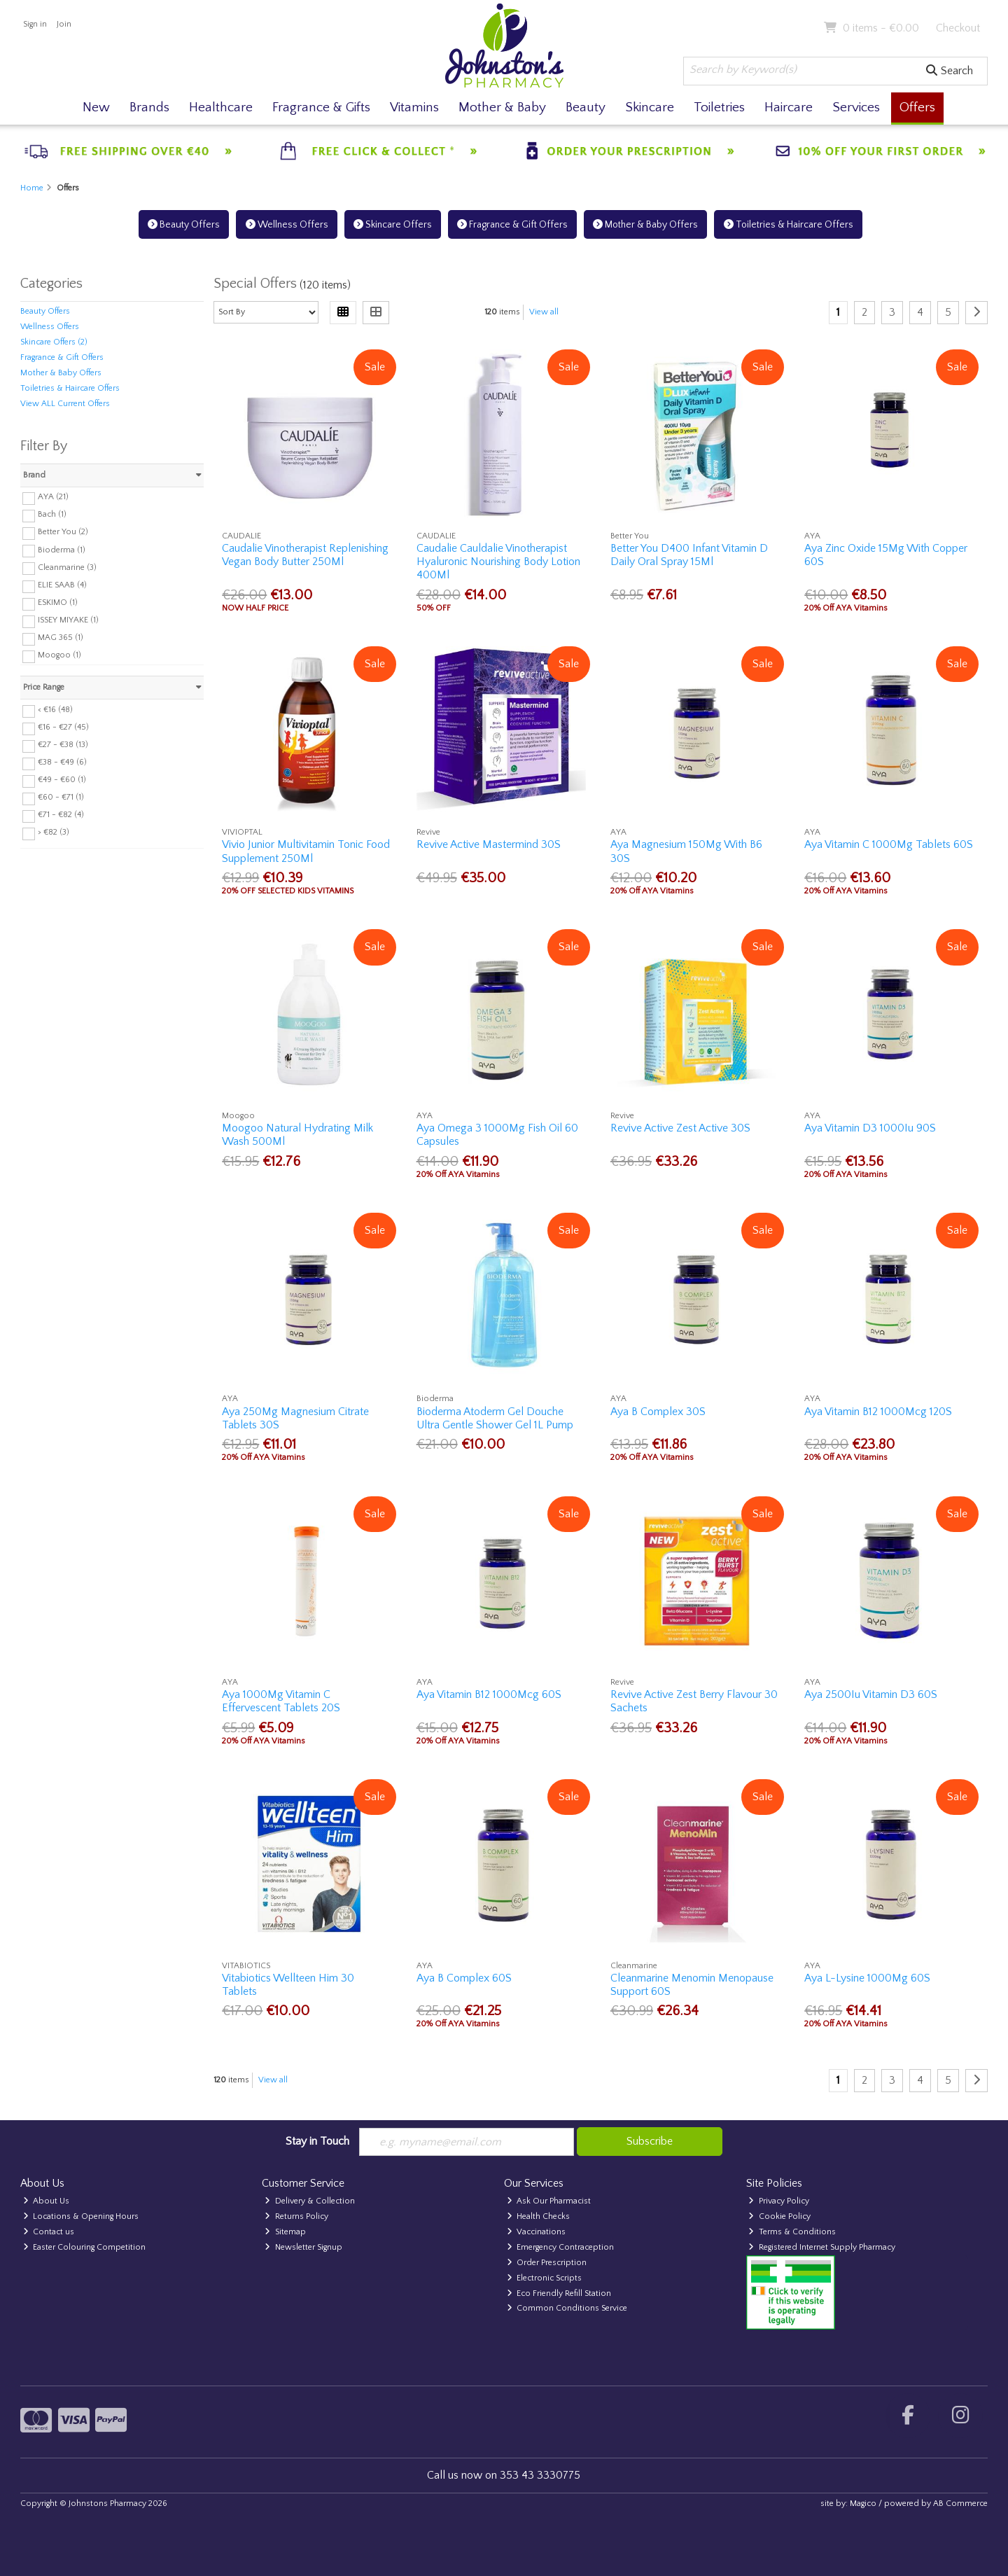  What do you see at coordinates (567, 2308) in the screenshot?
I see `Common Conditions Service` at bounding box center [567, 2308].